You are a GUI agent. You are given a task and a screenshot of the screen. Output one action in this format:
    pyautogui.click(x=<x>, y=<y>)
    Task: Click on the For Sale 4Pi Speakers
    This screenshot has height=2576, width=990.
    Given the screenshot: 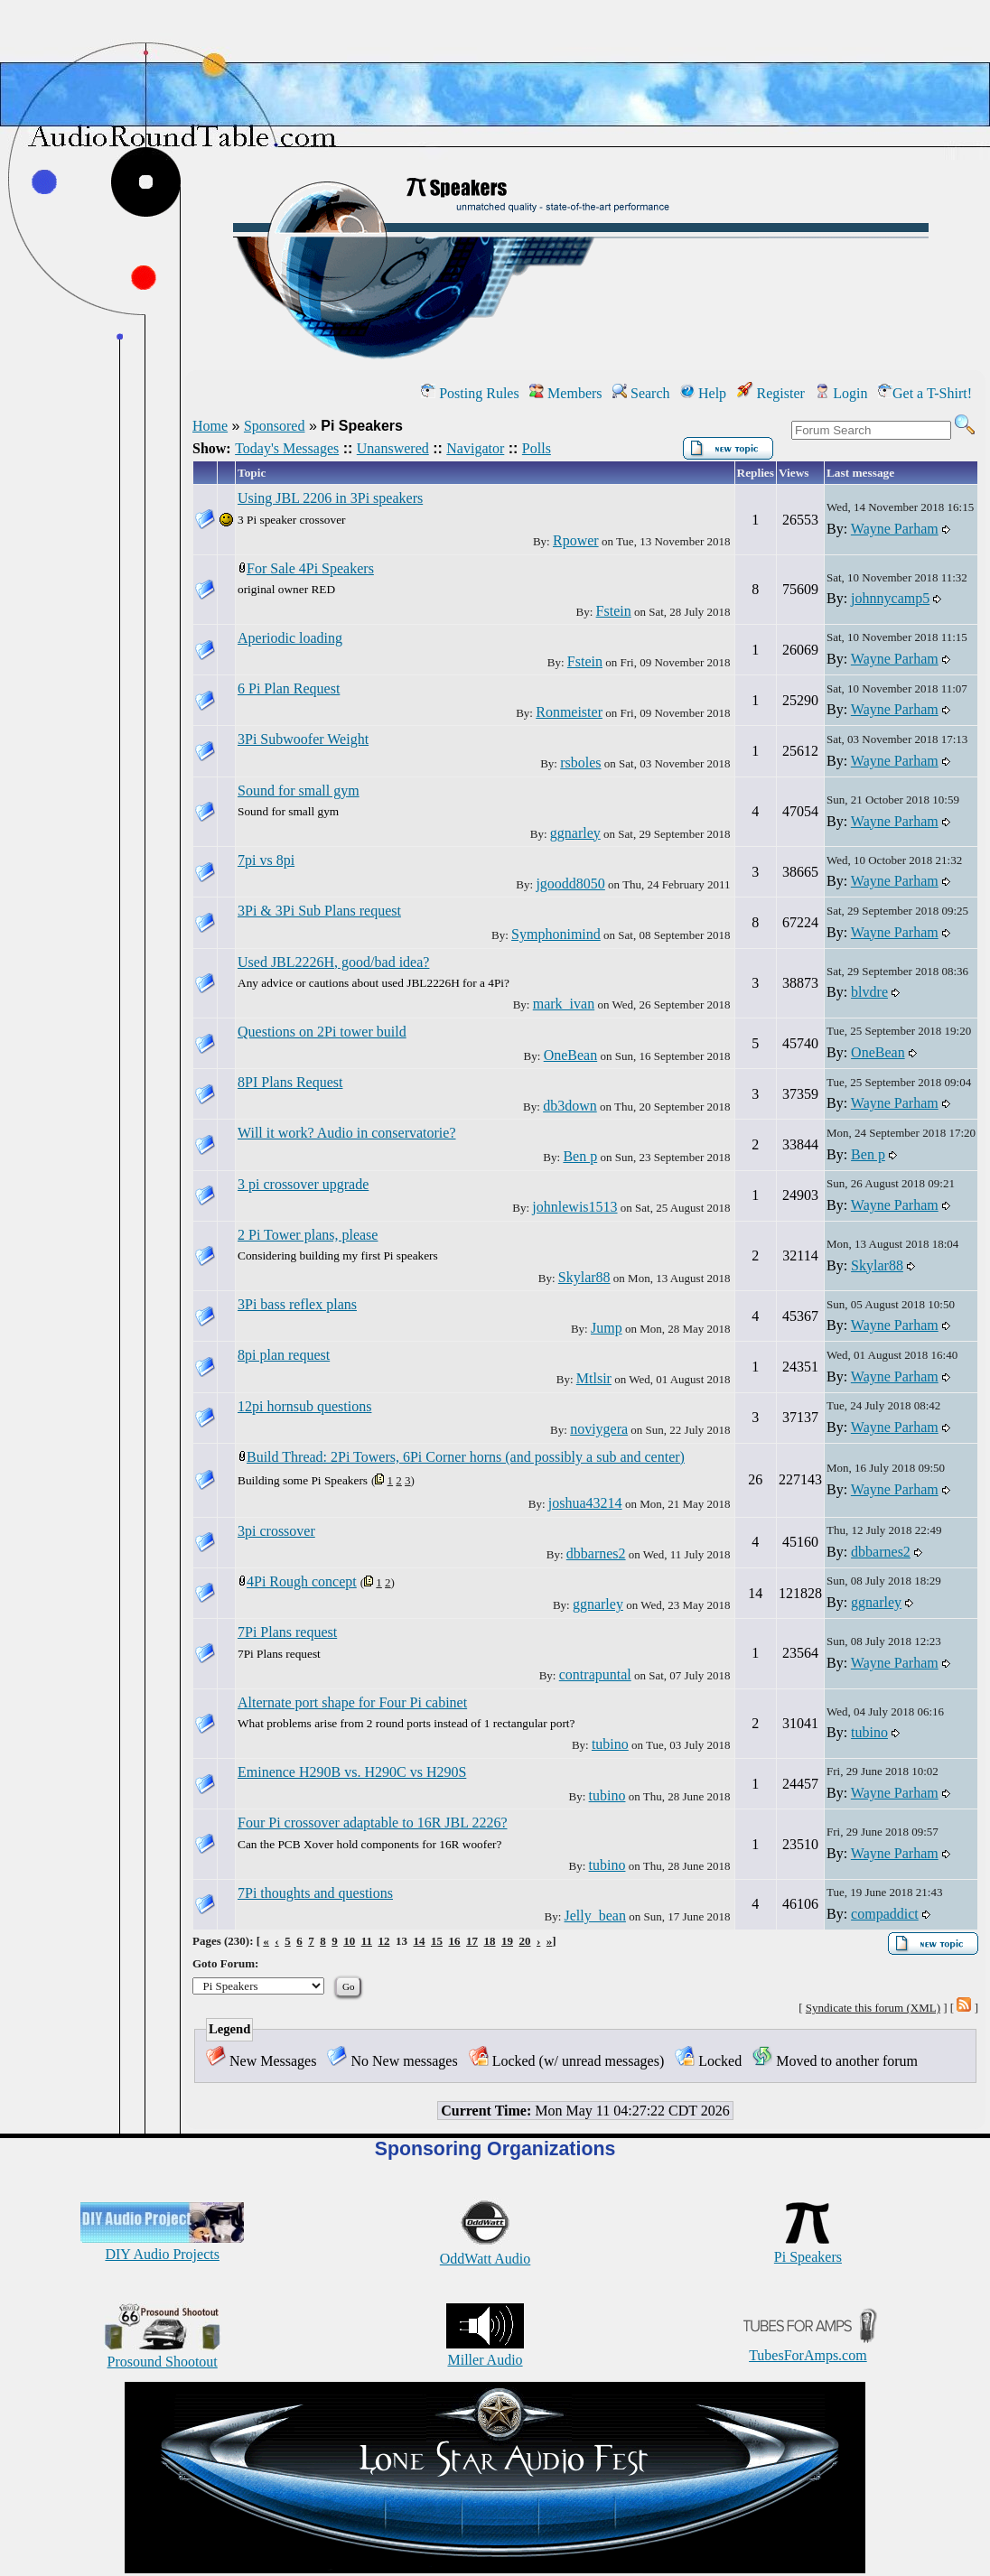 What is the action you would take?
    pyautogui.click(x=310, y=568)
    